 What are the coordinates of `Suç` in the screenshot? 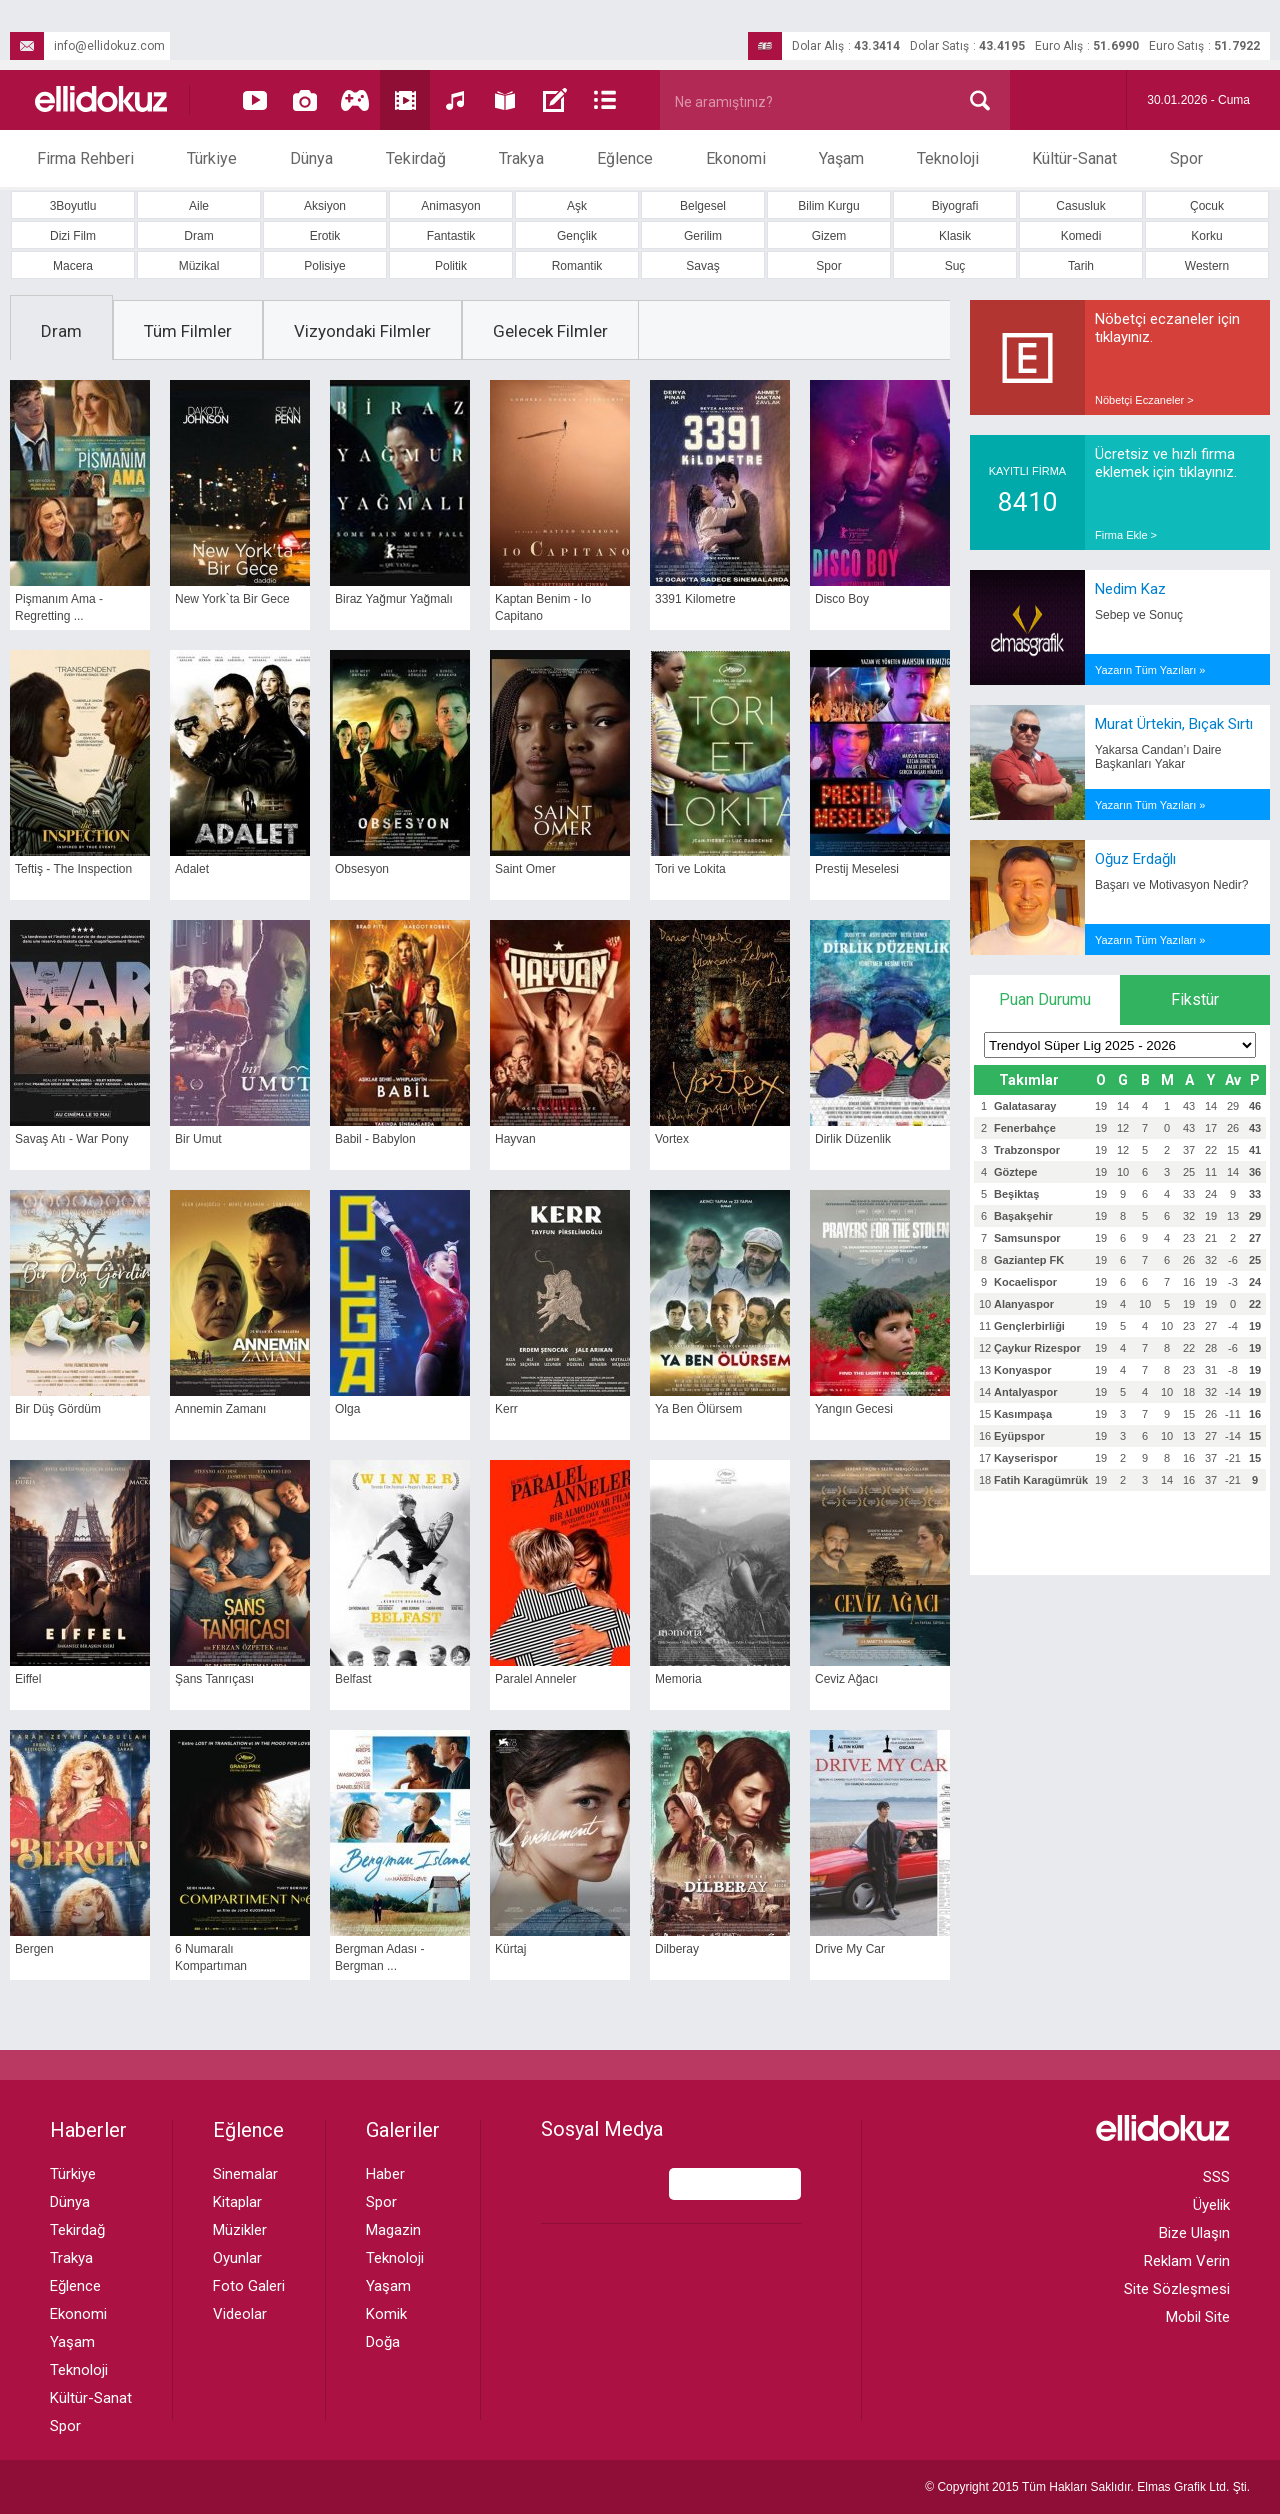 It's located at (955, 266).